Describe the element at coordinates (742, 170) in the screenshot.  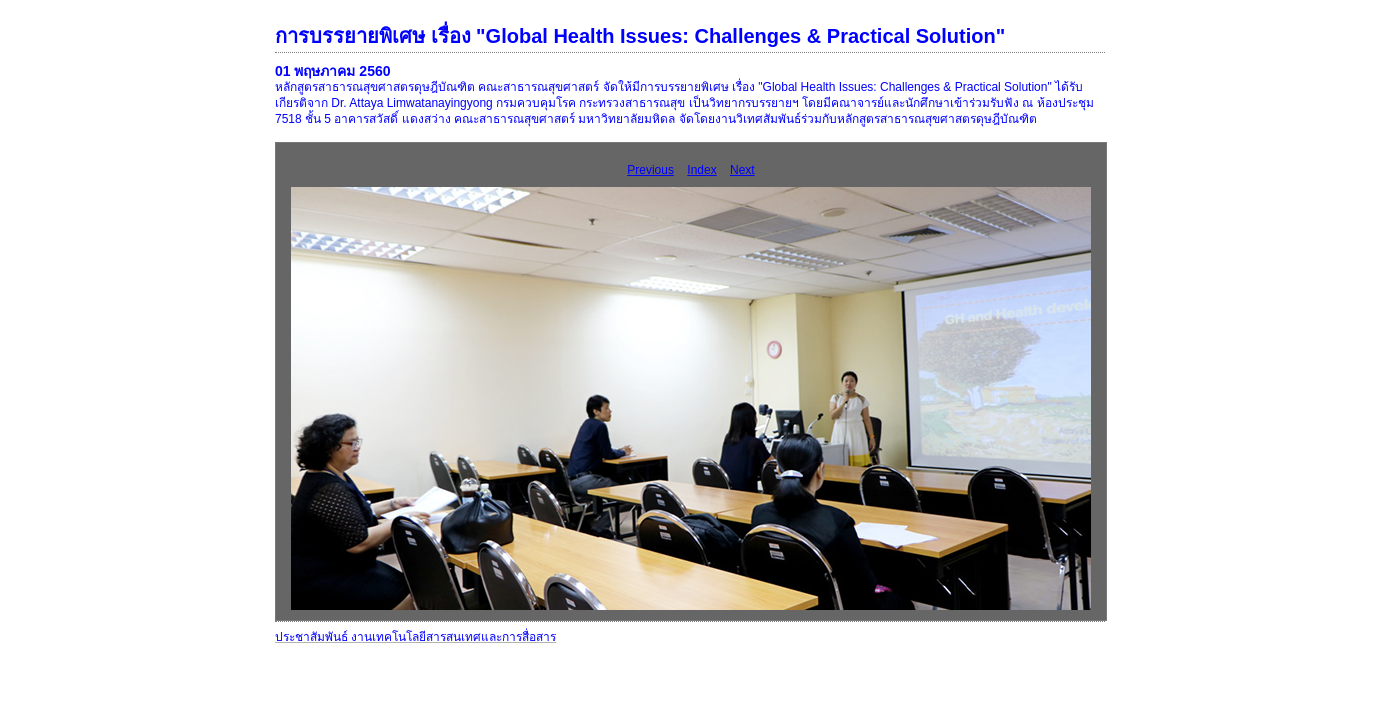
I see `Next` at that location.